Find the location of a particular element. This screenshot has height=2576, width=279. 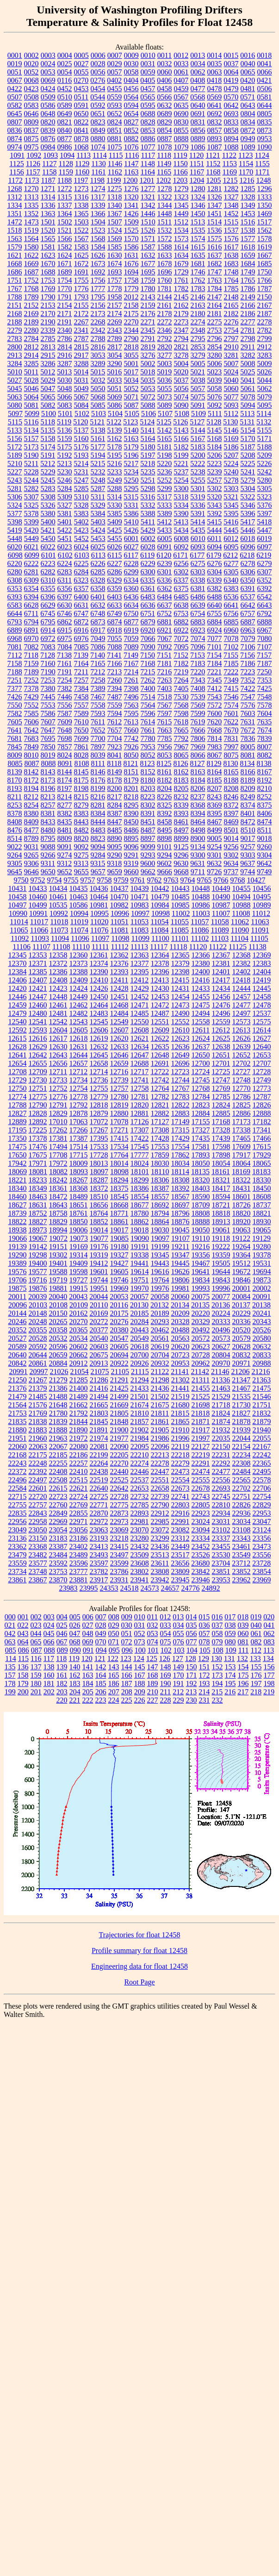

12791 is located at coordinates (58, 1105).